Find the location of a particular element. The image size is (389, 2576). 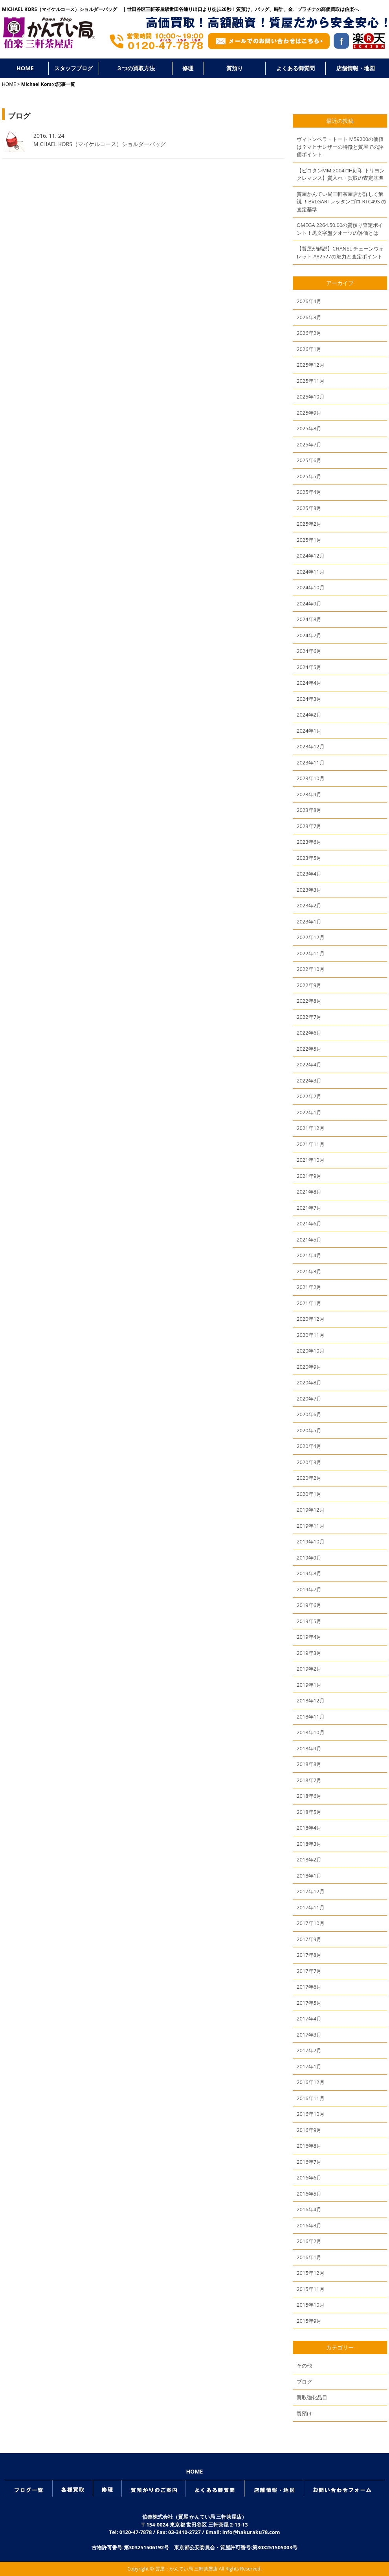

2023年8月 is located at coordinates (309, 810).